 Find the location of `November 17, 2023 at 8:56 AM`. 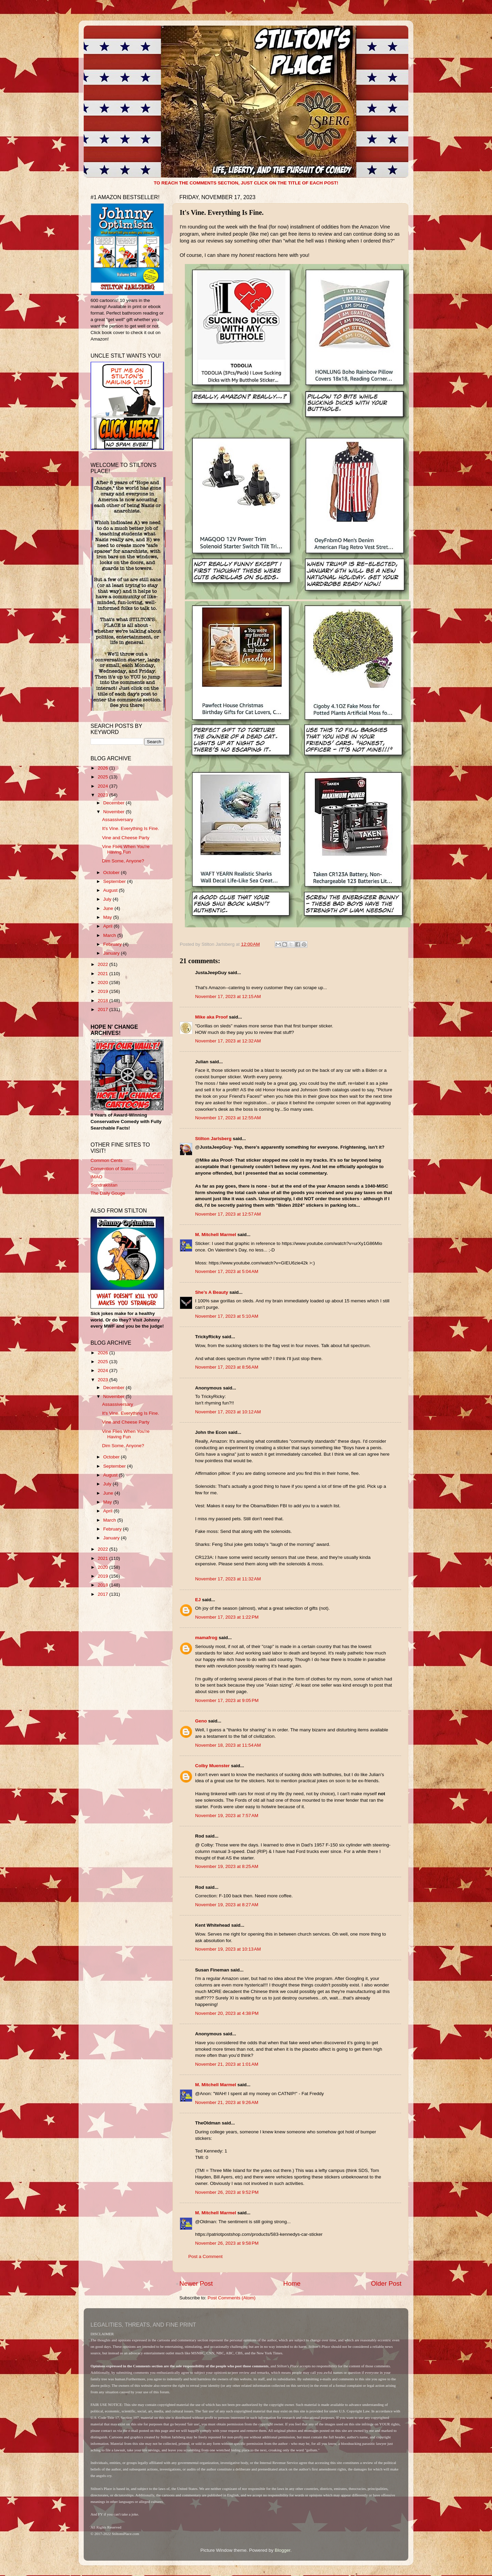

November 17, 2023 at 8:56 AM is located at coordinates (226, 1367).